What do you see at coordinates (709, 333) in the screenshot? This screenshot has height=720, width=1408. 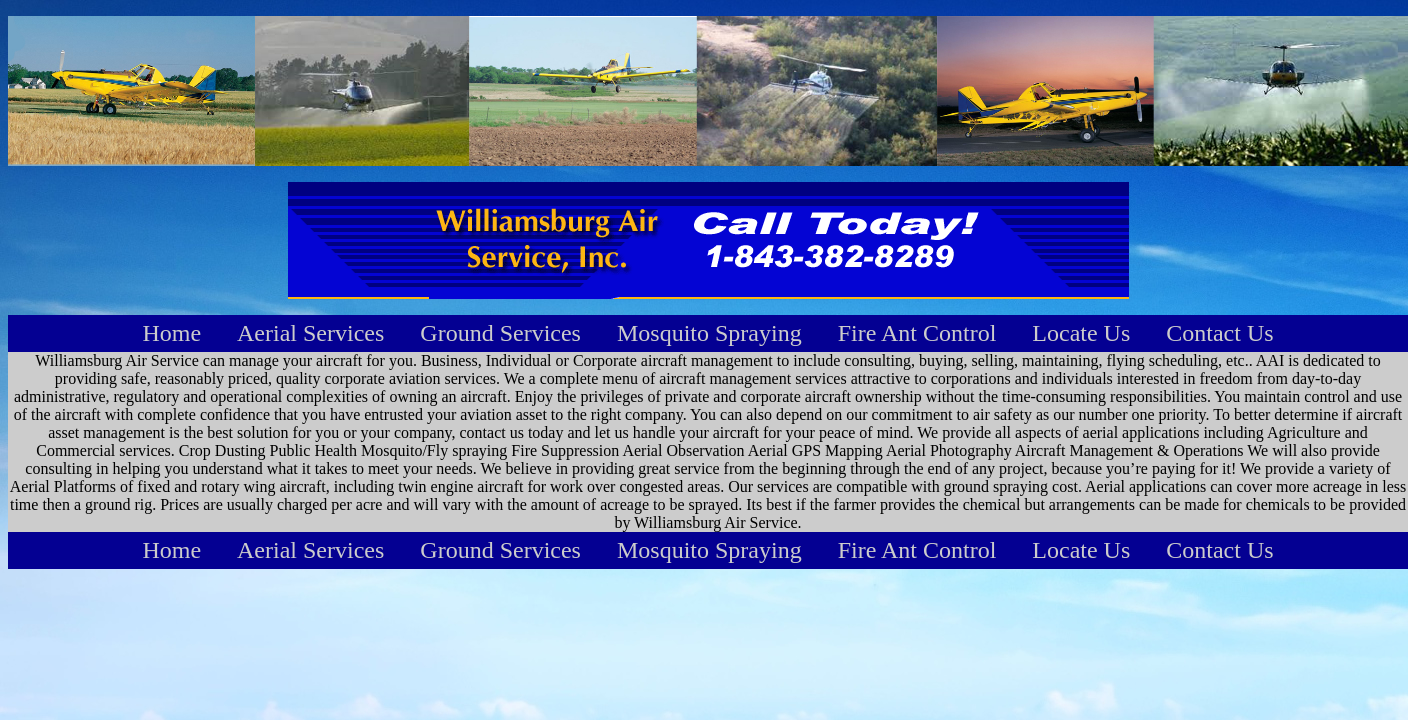 I see `Mosquito Spraying` at bounding box center [709, 333].